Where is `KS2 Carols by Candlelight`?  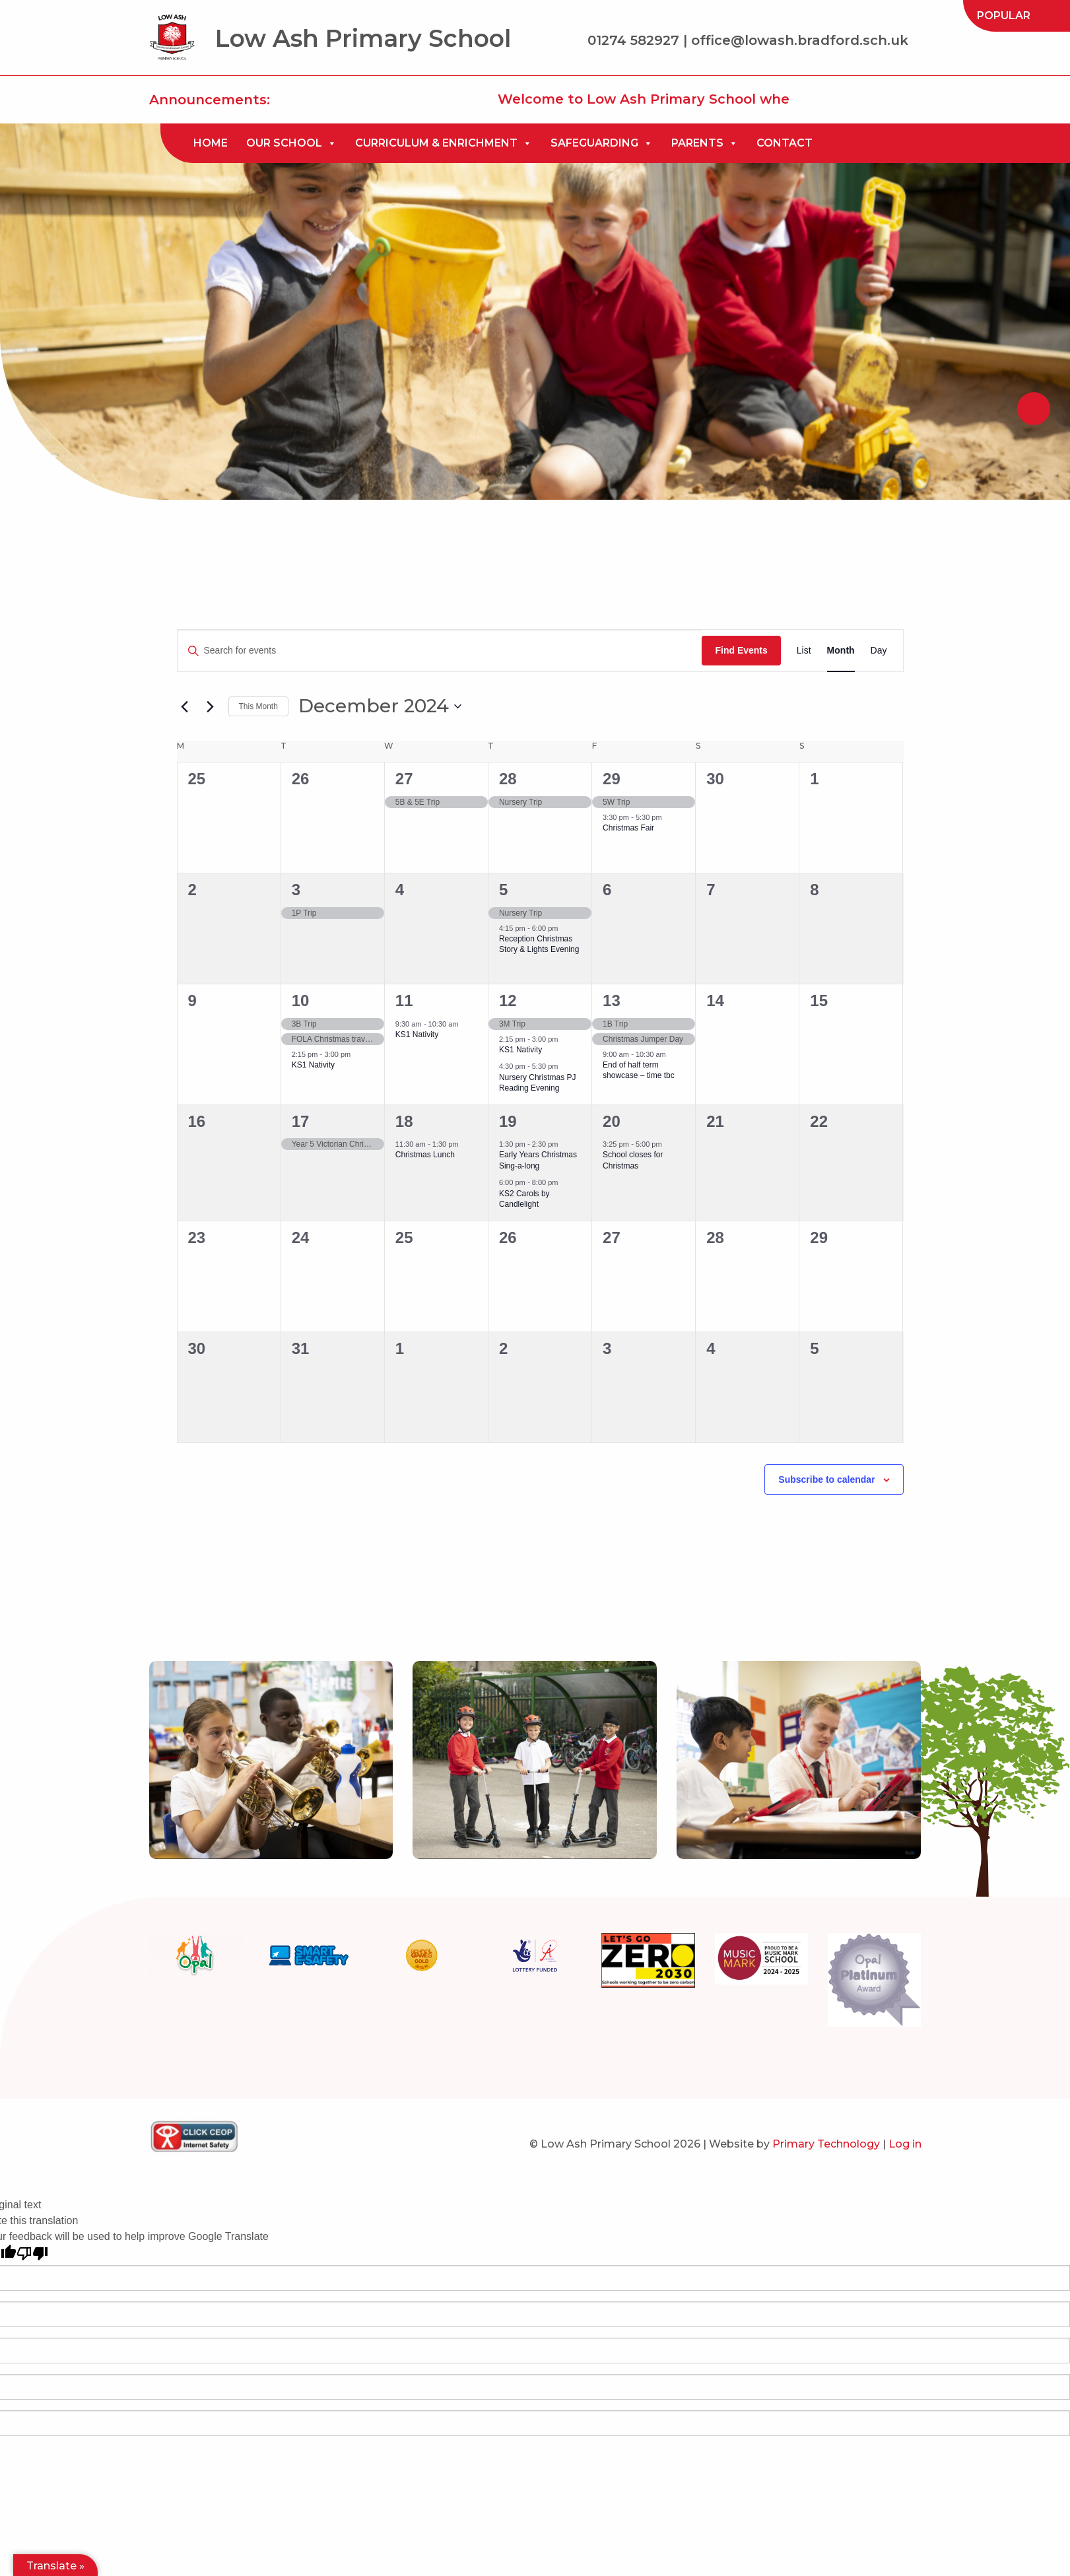
KS2 Carols by Candlelight is located at coordinates (524, 1199).